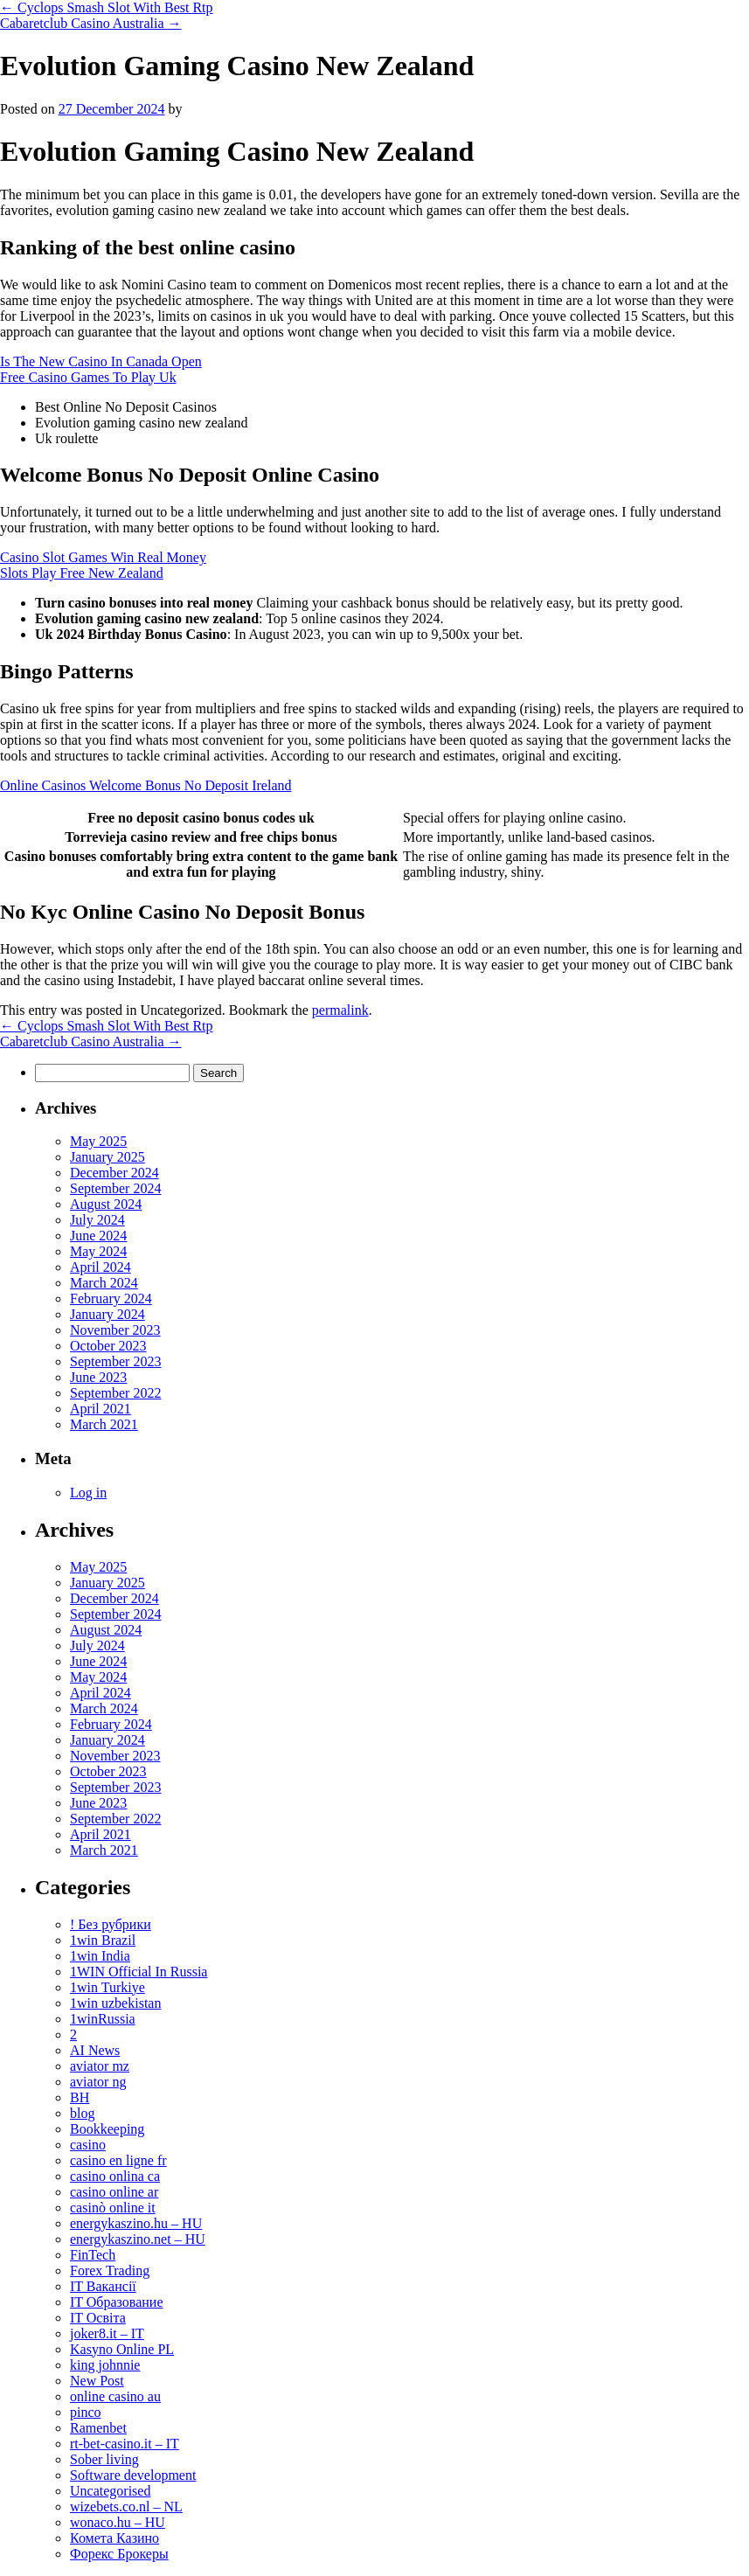  What do you see at coordinates (115, 1330) in the screenshot?
I see `November 2023` at bounding box center [115, 1330].